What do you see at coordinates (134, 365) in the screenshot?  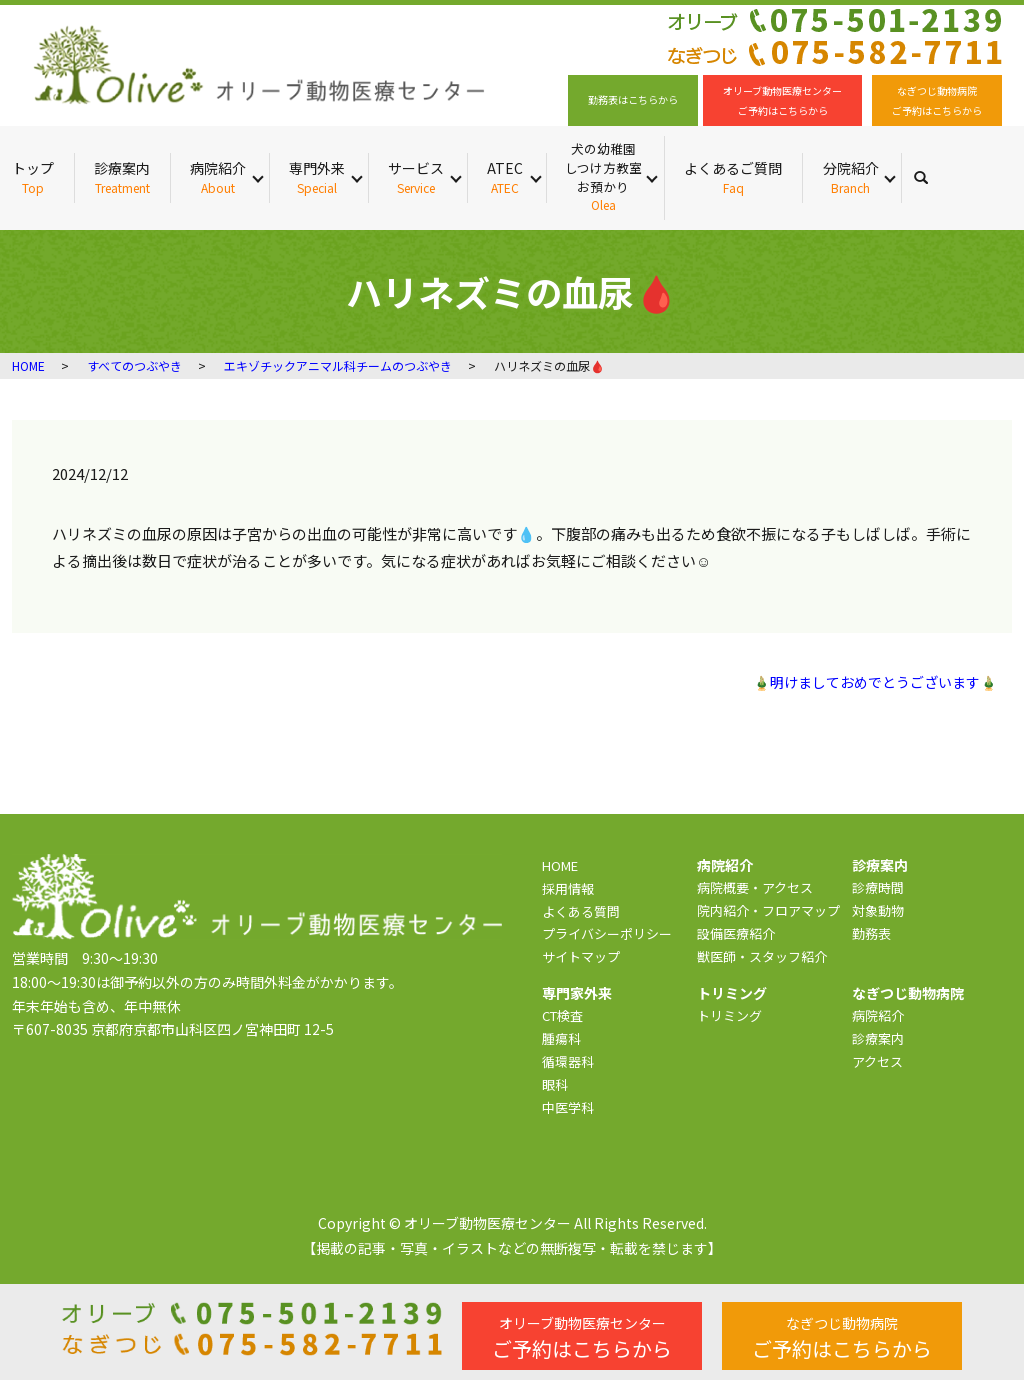 I see `すべてのつぶやき` at bounding box center [134, 365].